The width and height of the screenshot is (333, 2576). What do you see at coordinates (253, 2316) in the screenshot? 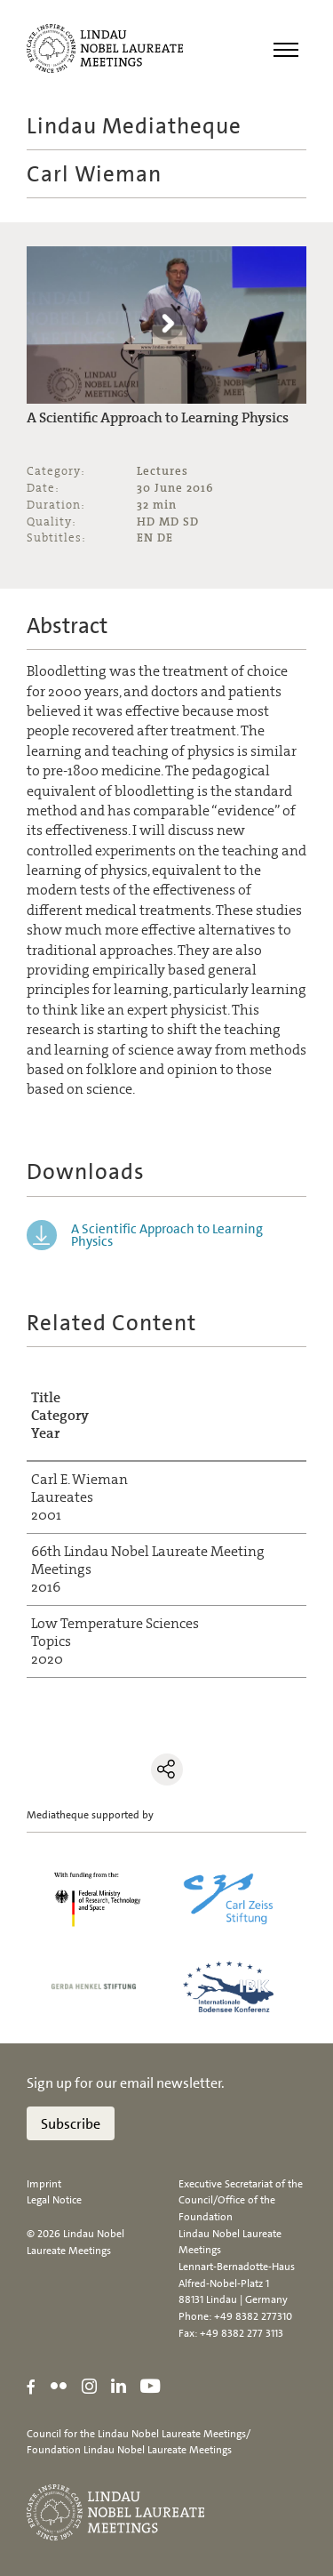
I see `+49 8382 277310` at bounding box center [253, 2316].